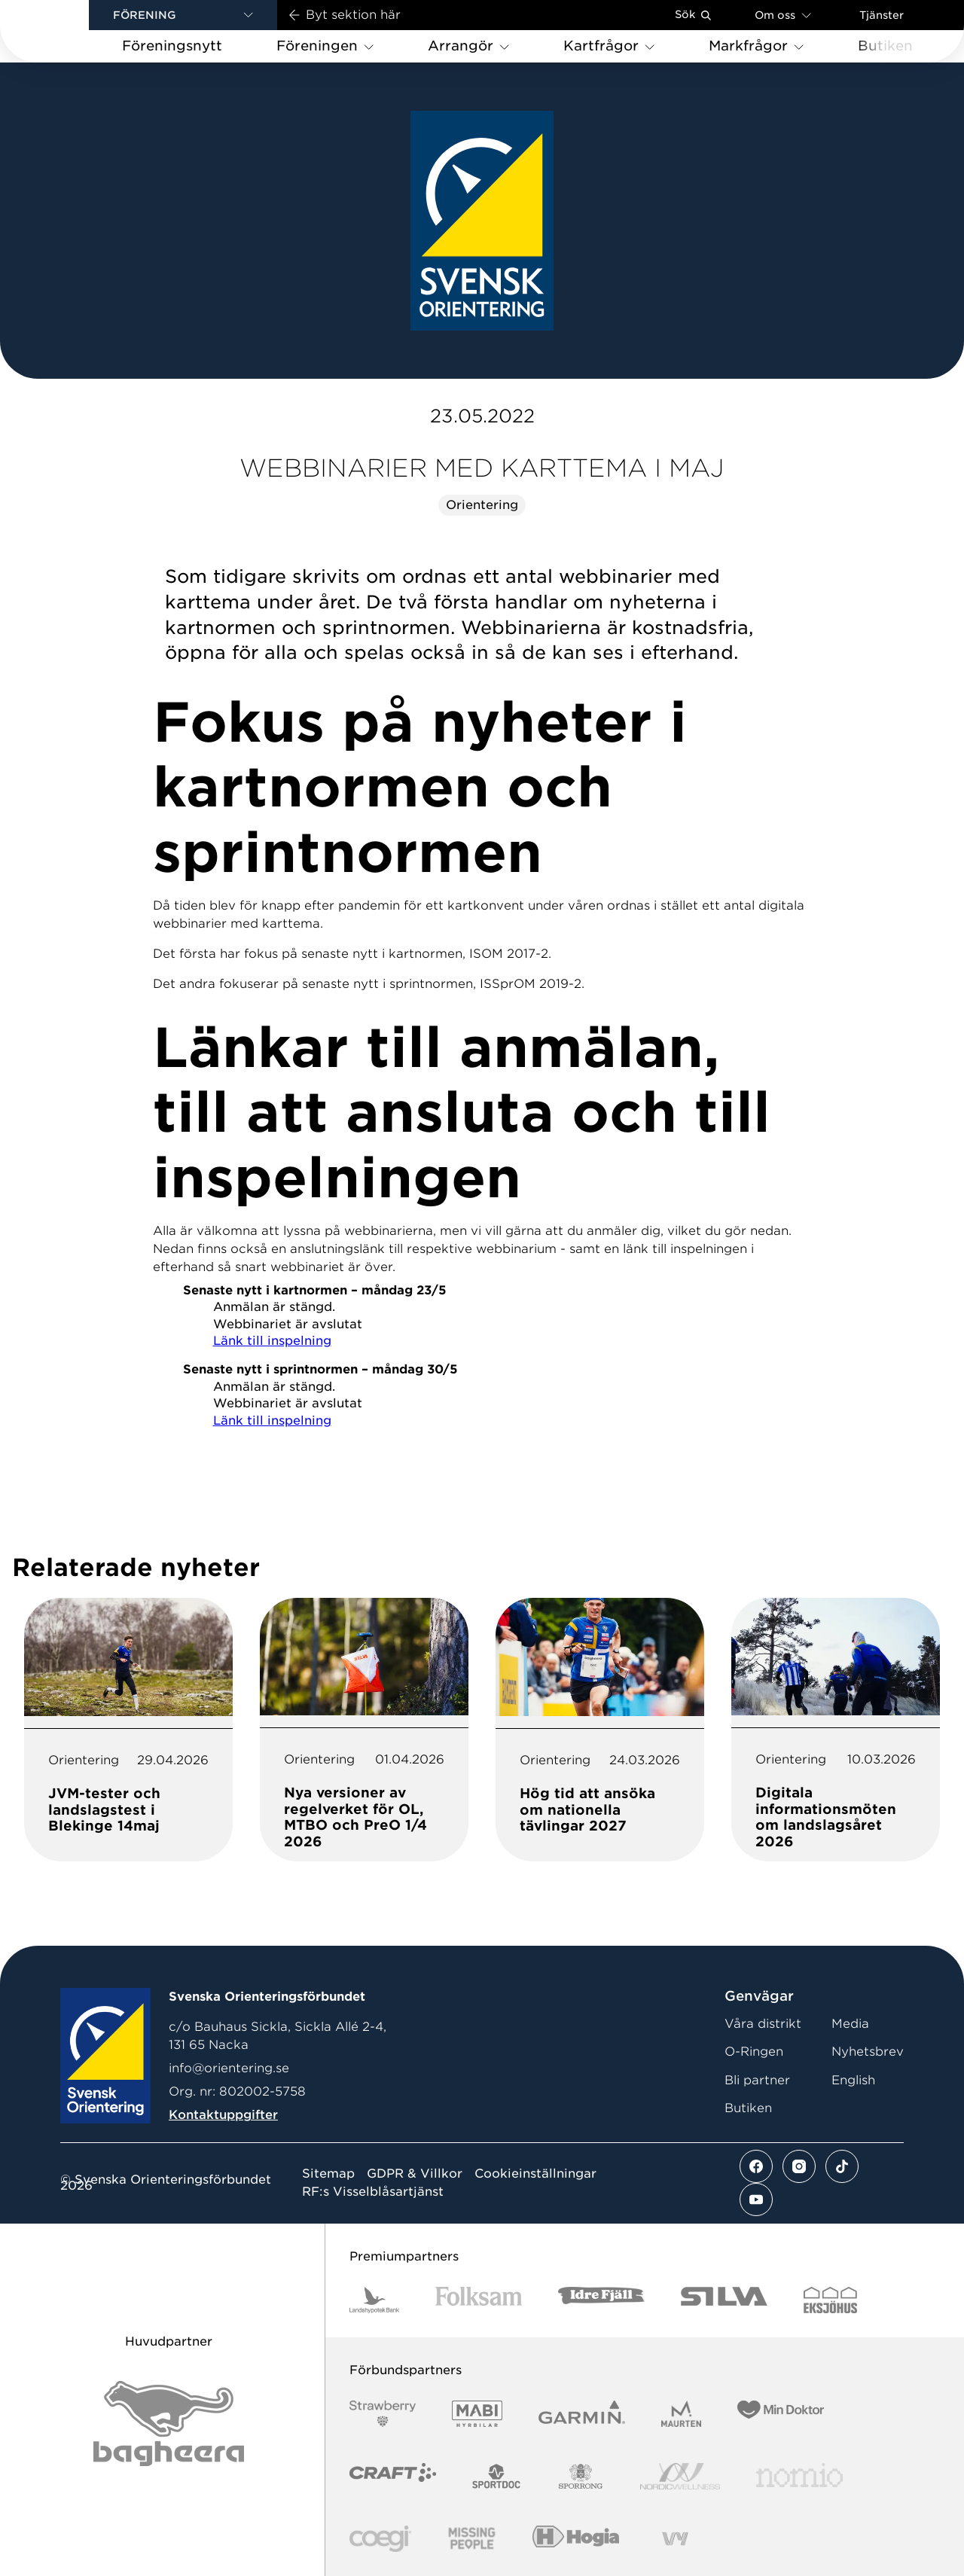  What do you see at coordinates (581, 2414) in the screenshot?
I see `[Vår sponsor Garmin Logotyp 2022]` at bounding box center [581, 2414].